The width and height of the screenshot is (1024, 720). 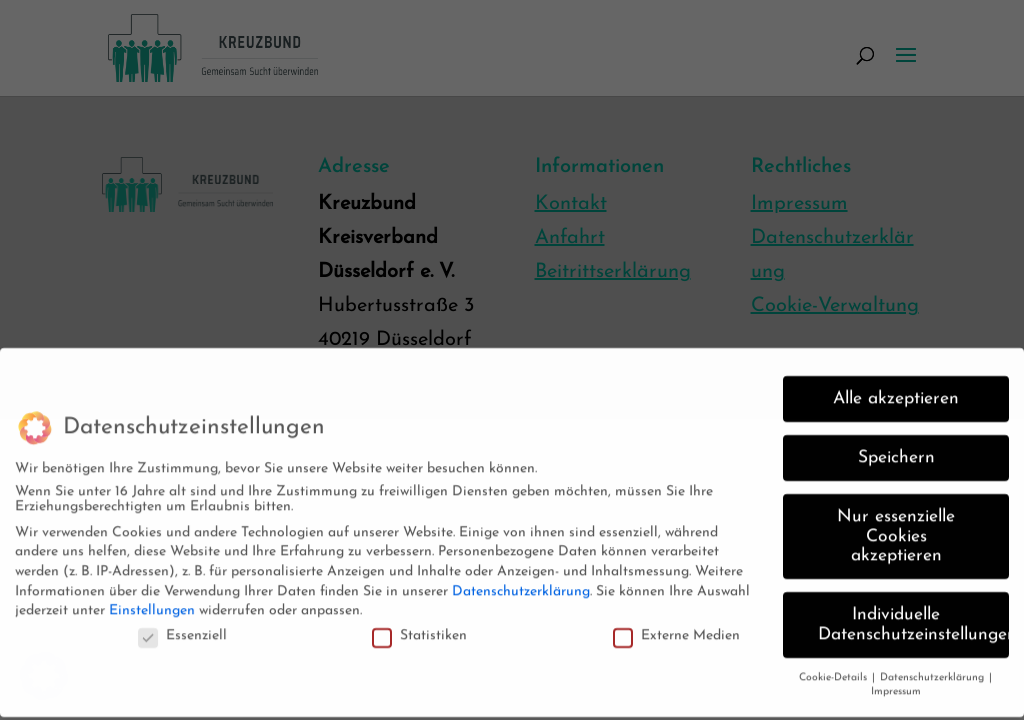 I want to click on Alle akzeptieren [button], so click(x=896, y=390).